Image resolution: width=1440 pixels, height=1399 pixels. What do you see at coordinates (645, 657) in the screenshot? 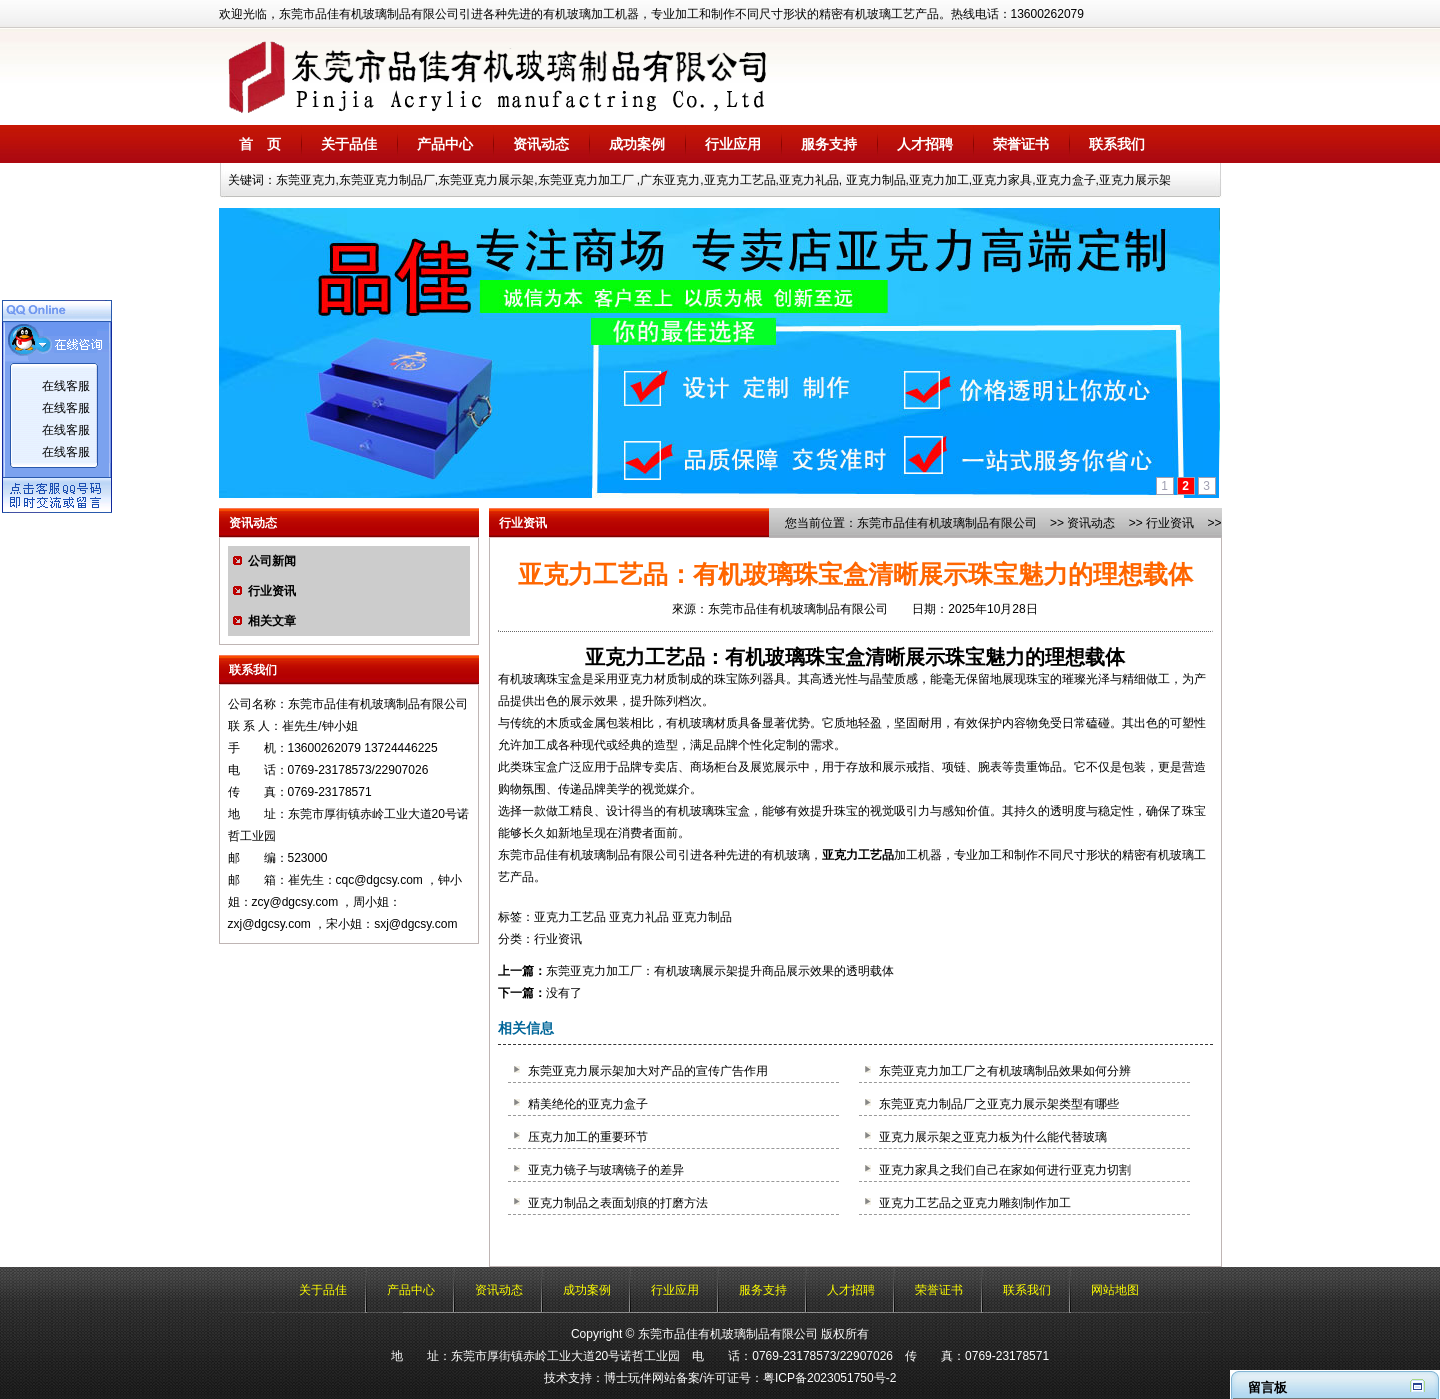
I see `亚克力工艺品` at bounding box center [645, 657].